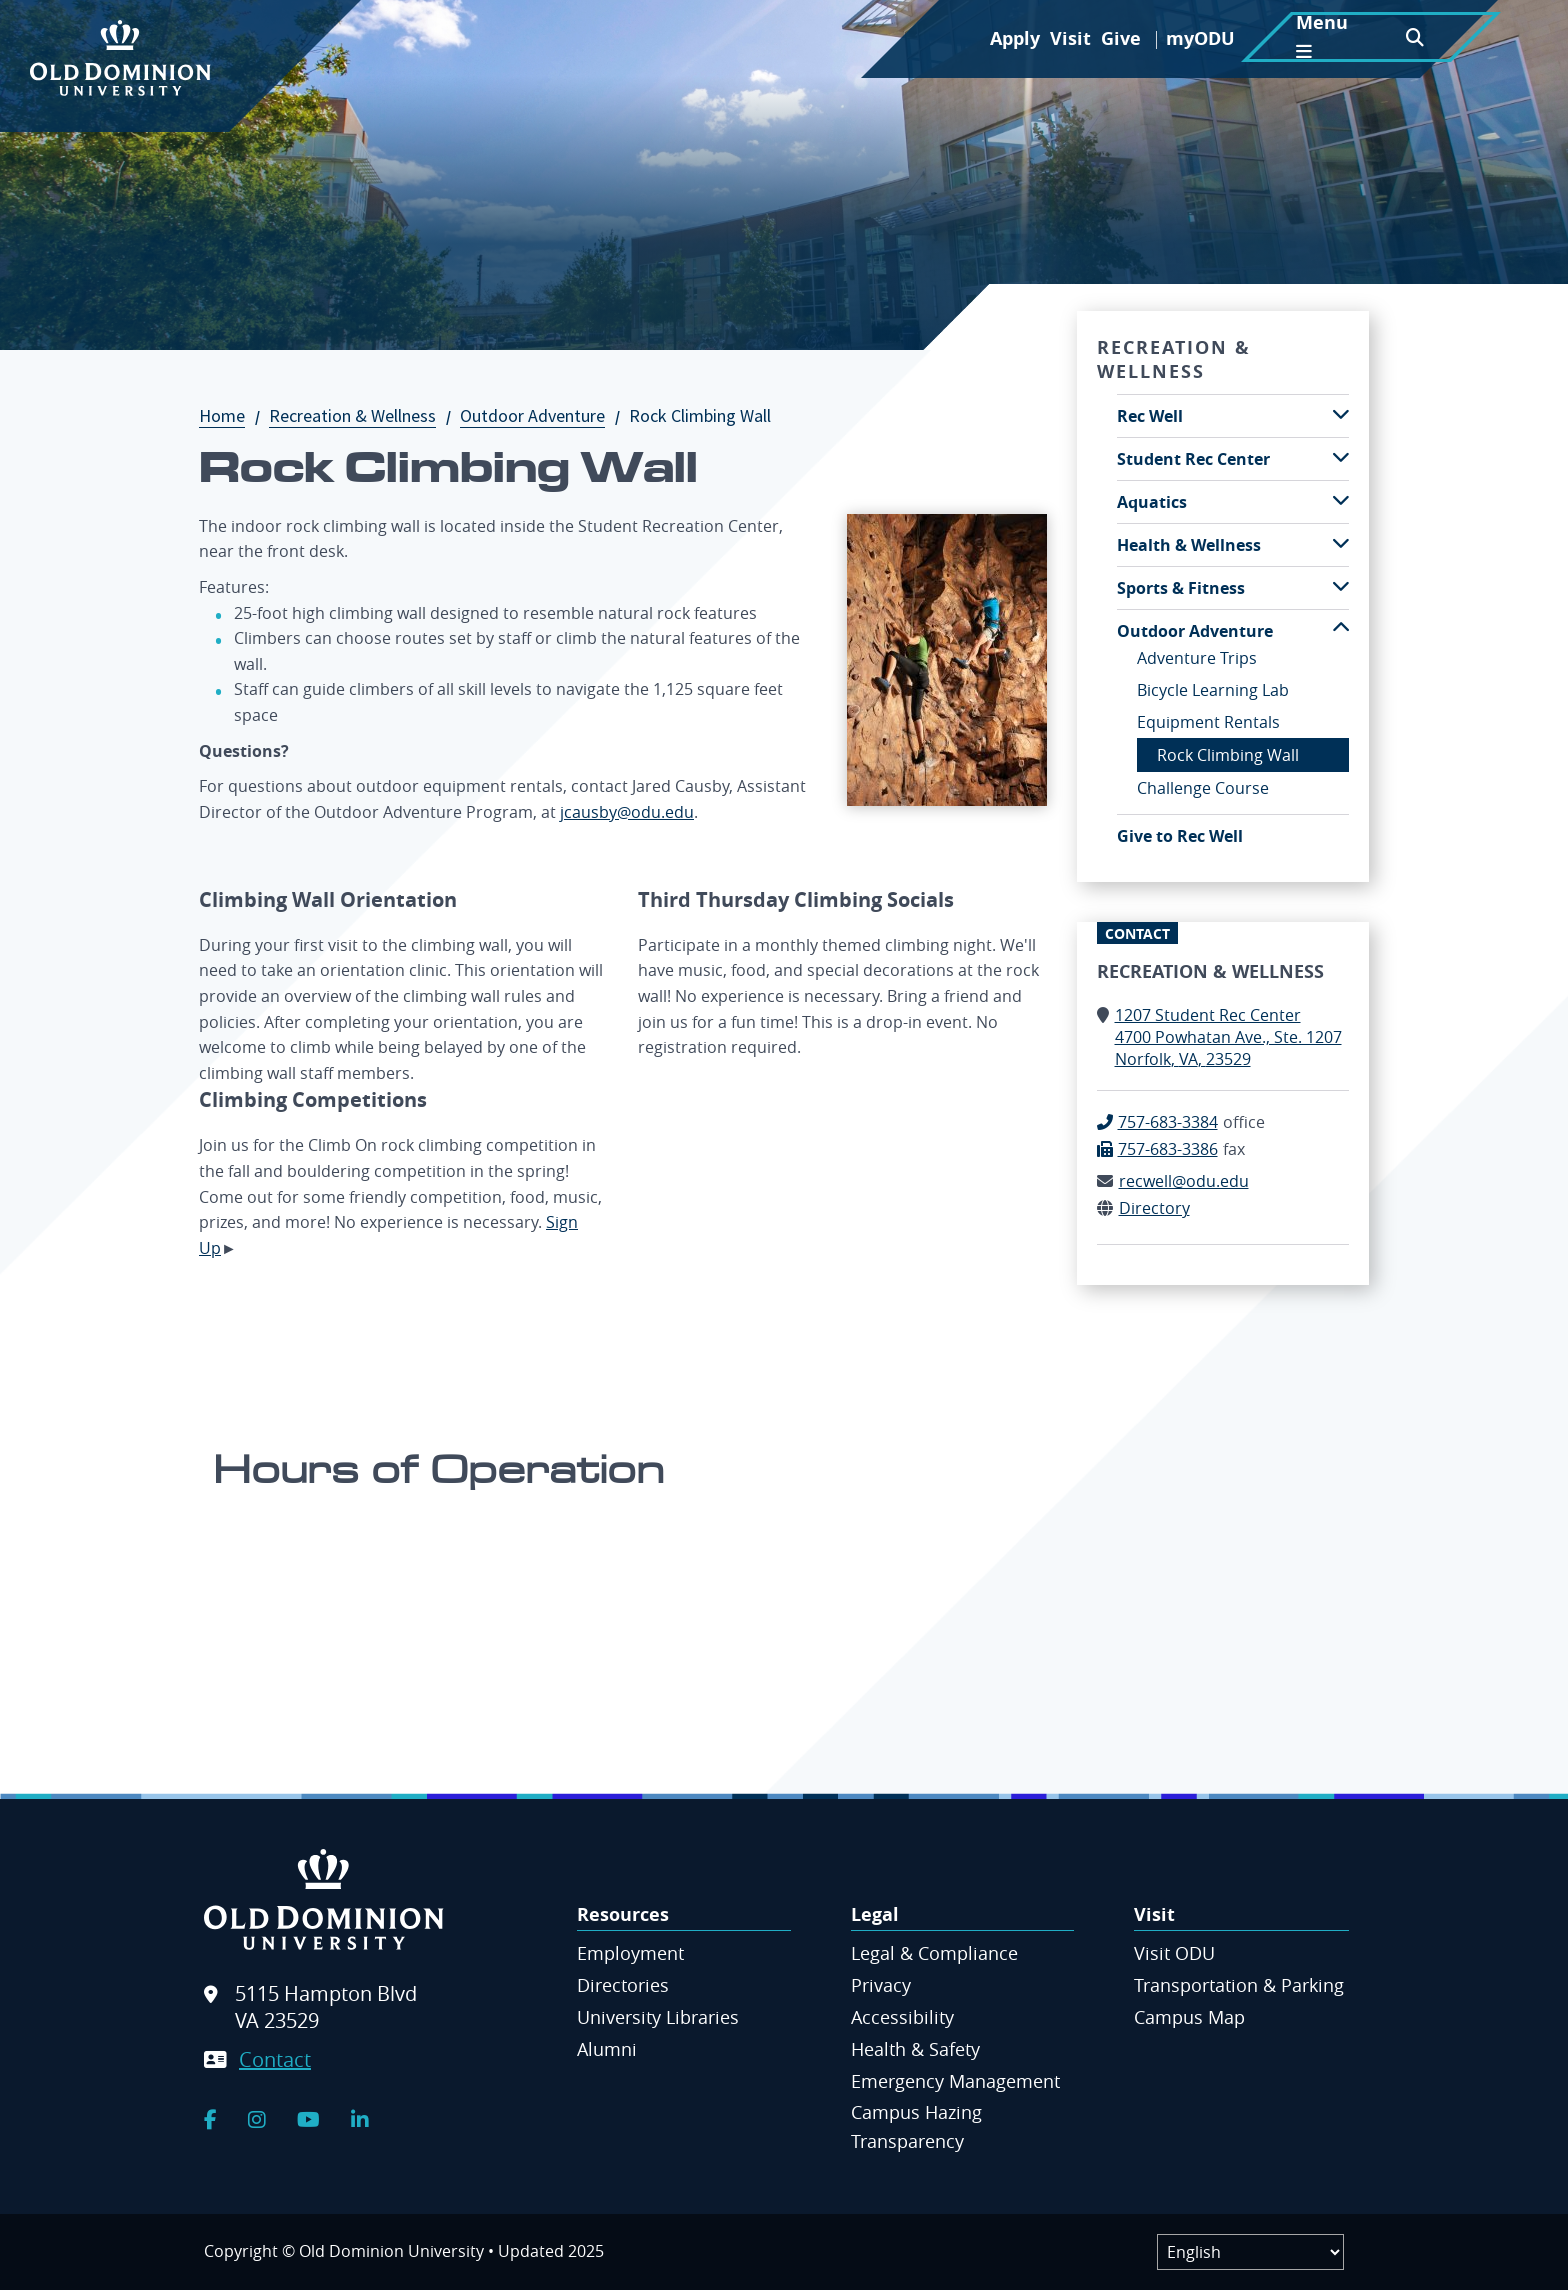 The width and height of the screenshot is (1568, 2290). I want to click on Bicycle Learning Lab, so click(1213, 690).